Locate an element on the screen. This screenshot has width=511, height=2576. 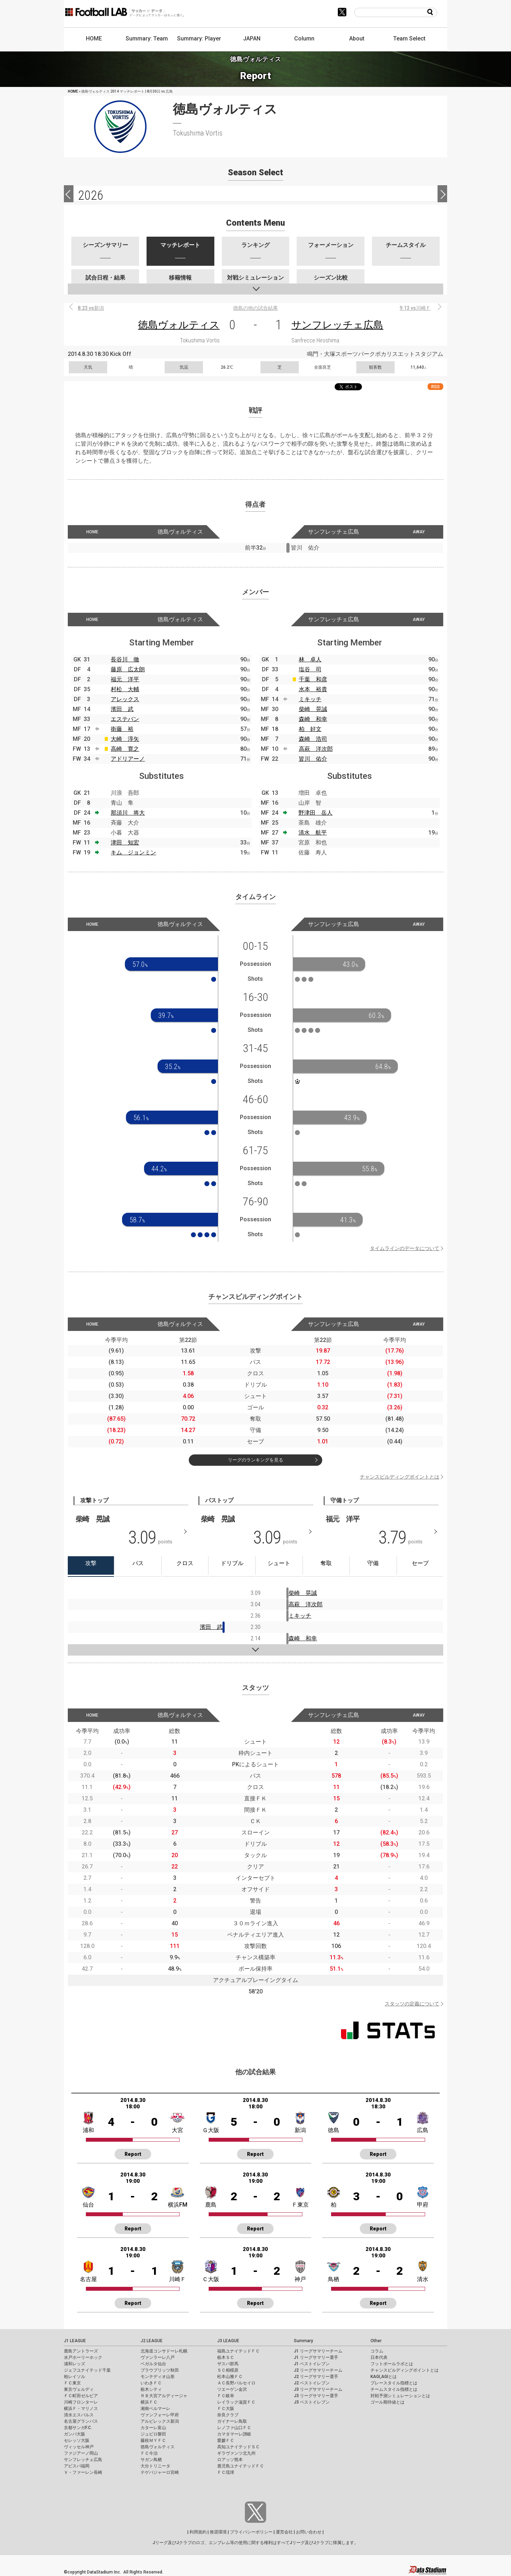
HOME is located at coordinates (94, 38).